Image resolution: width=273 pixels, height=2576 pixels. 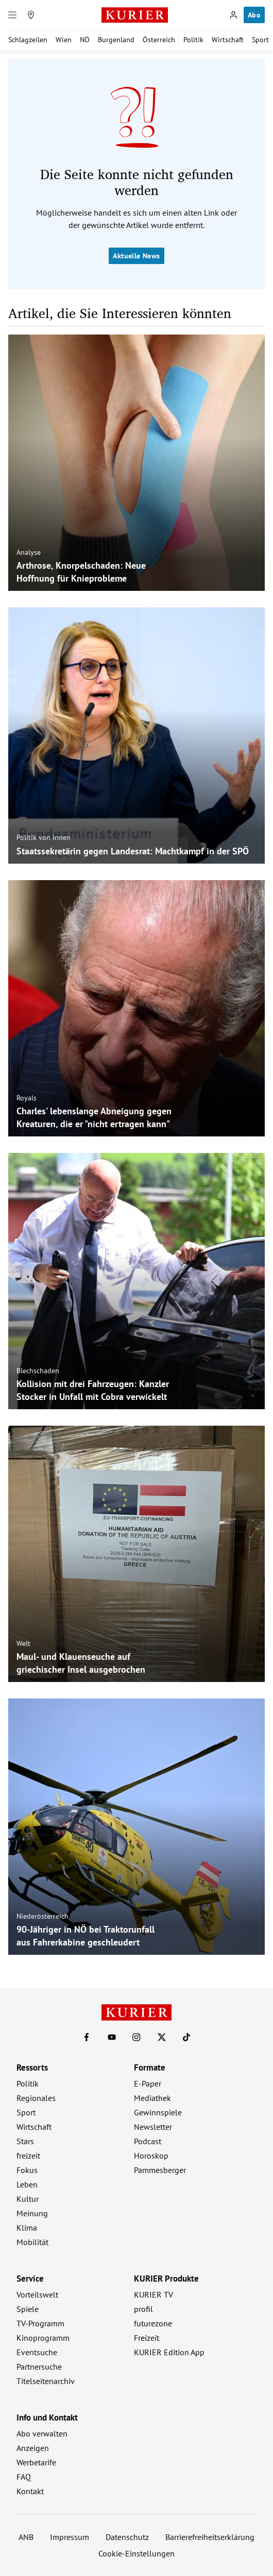 I want to click on Fokus, so click(x=27, y=2170).